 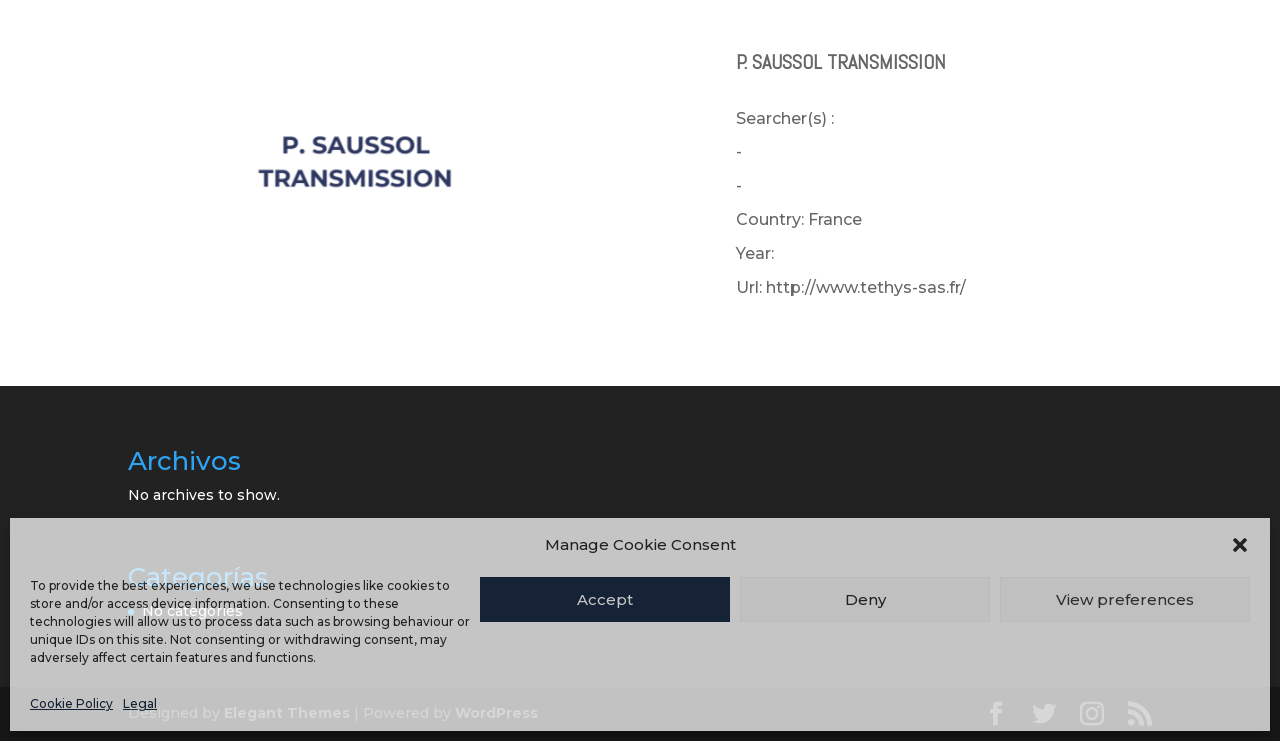 I want to click on Legal, so click(x=140, y=703).